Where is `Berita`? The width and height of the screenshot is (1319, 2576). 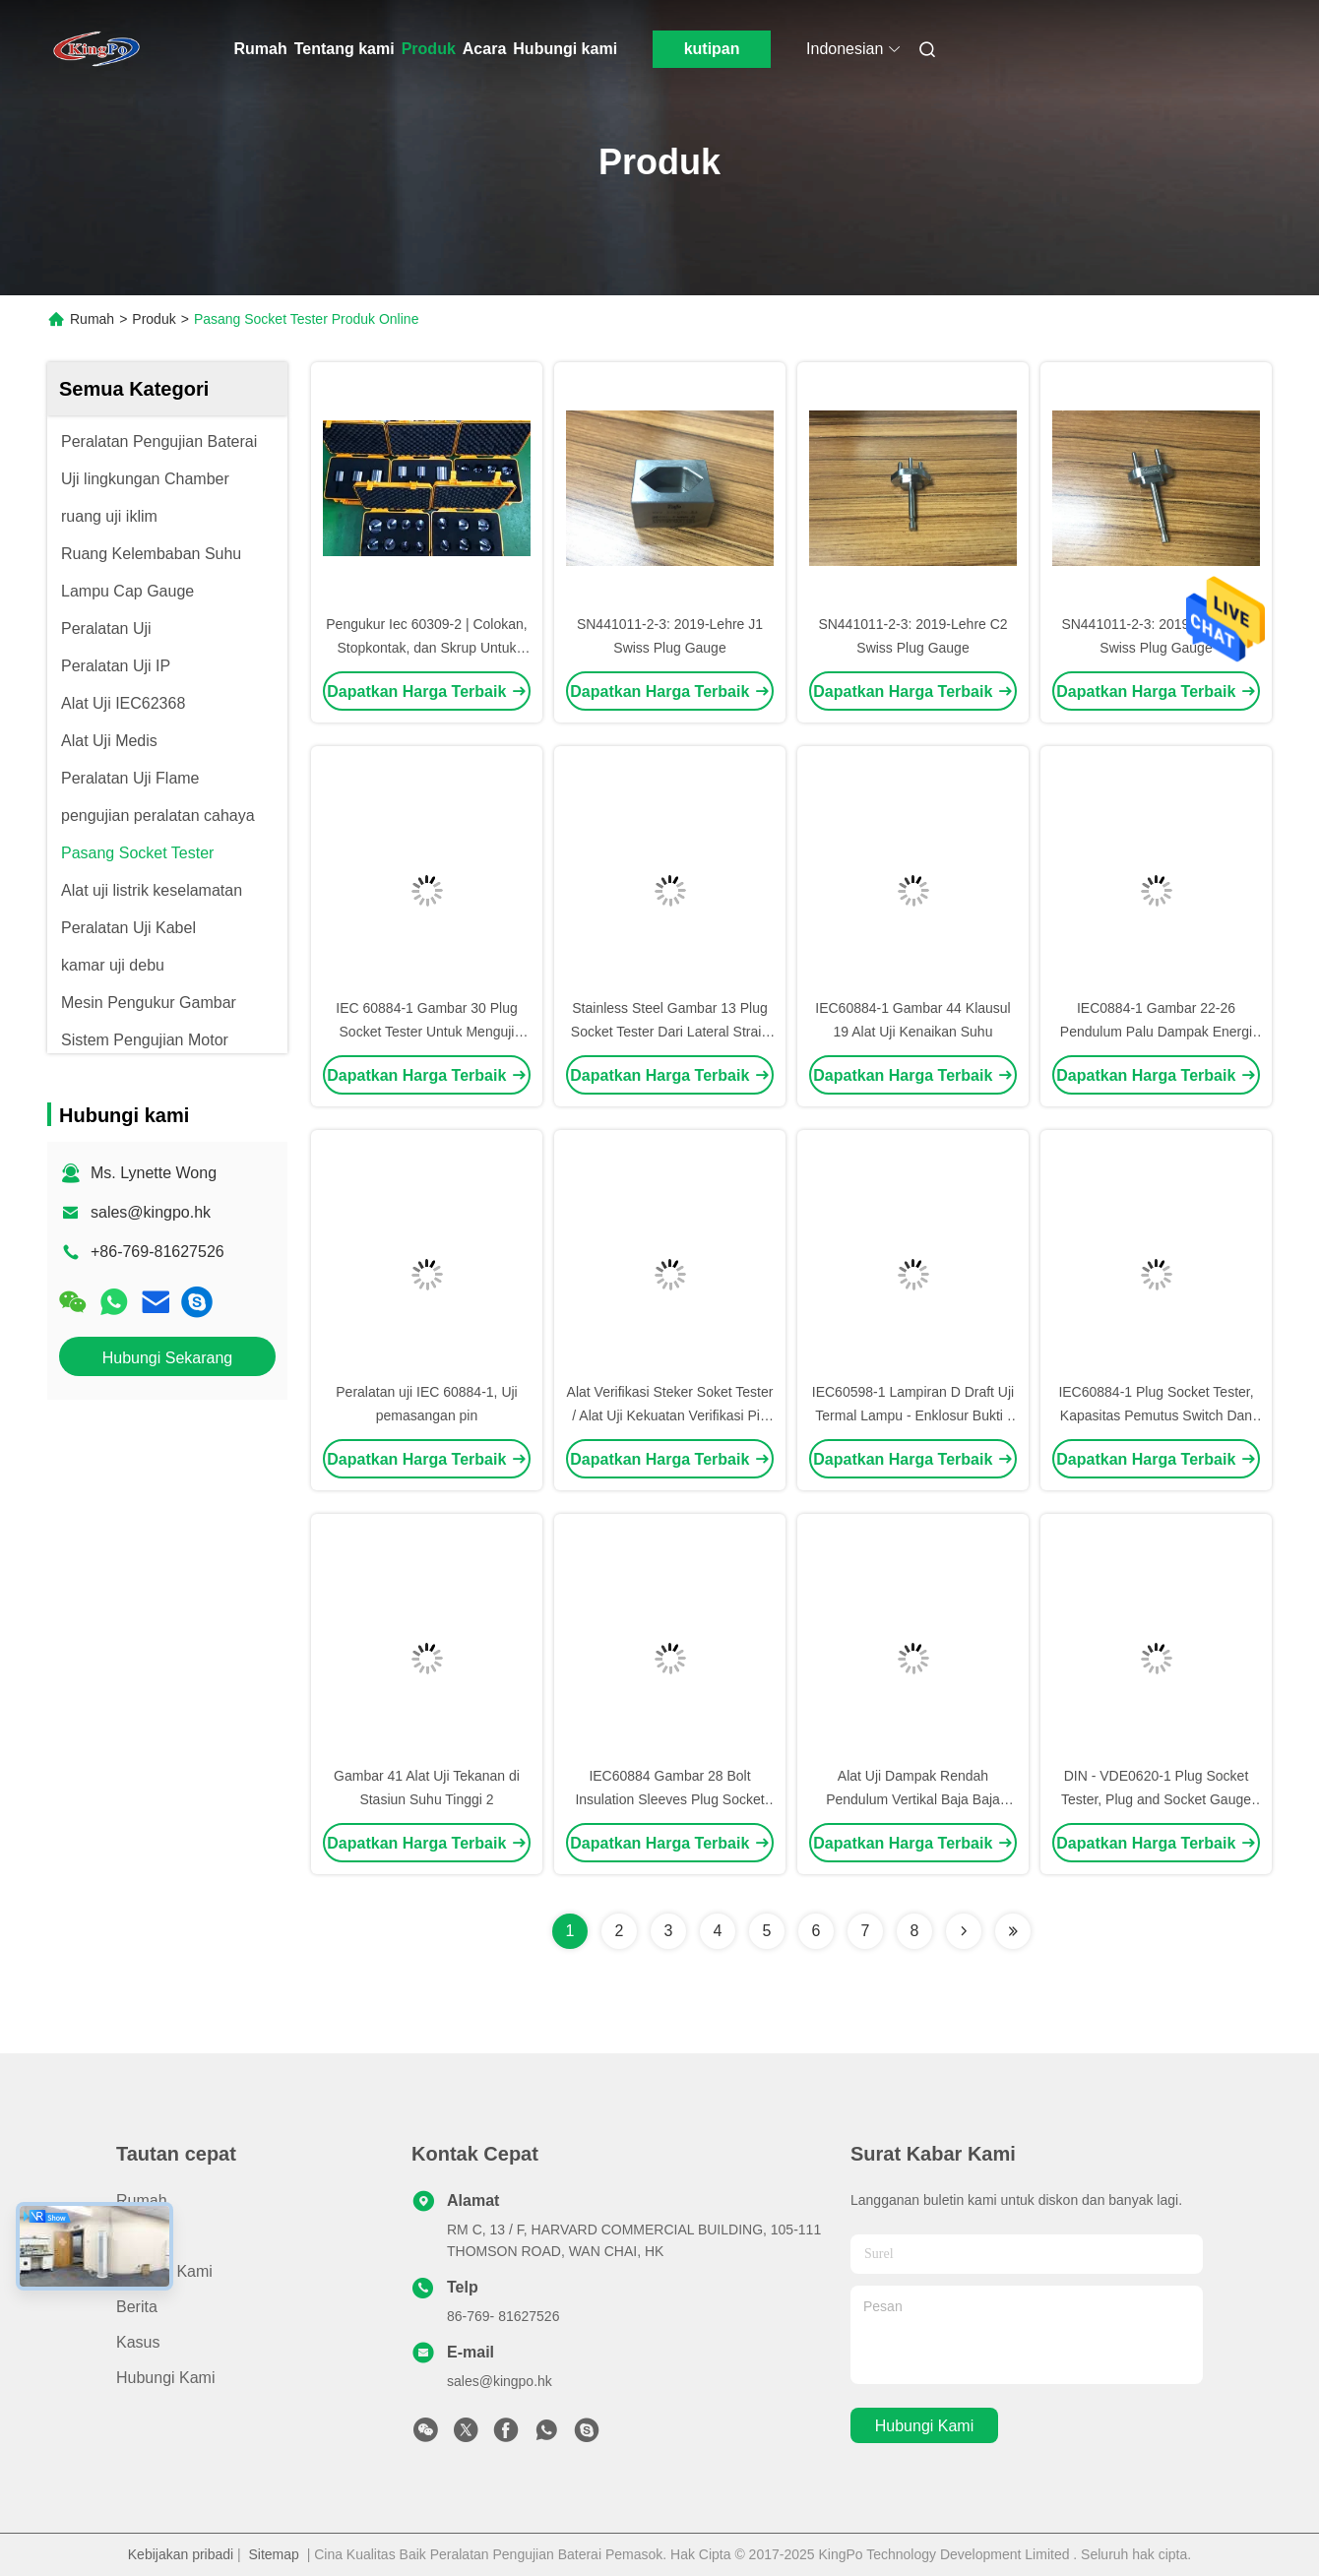 Berita is located at coordinates (136, 2306).